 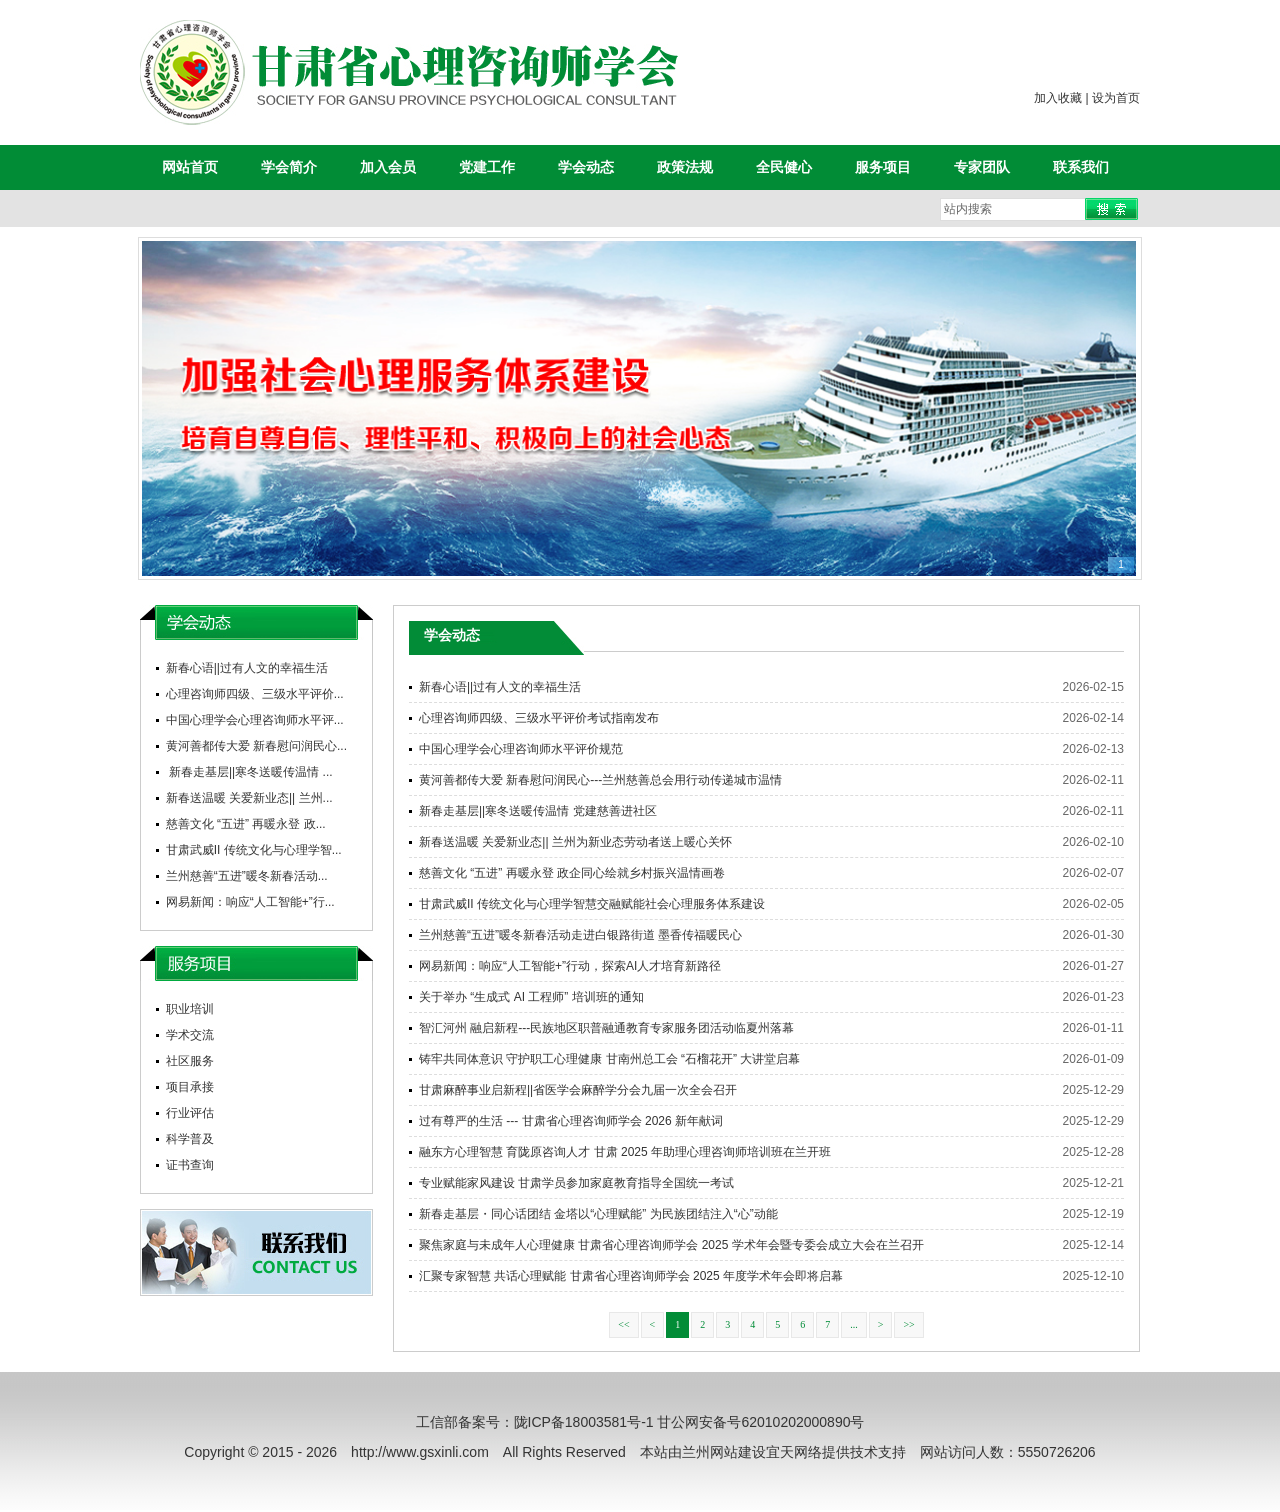 What do you see at coordinates (254, 850) in the screenshot?
I see `甘肃武威II 传统文化与心理学智...` at bounding box center [254, 850].